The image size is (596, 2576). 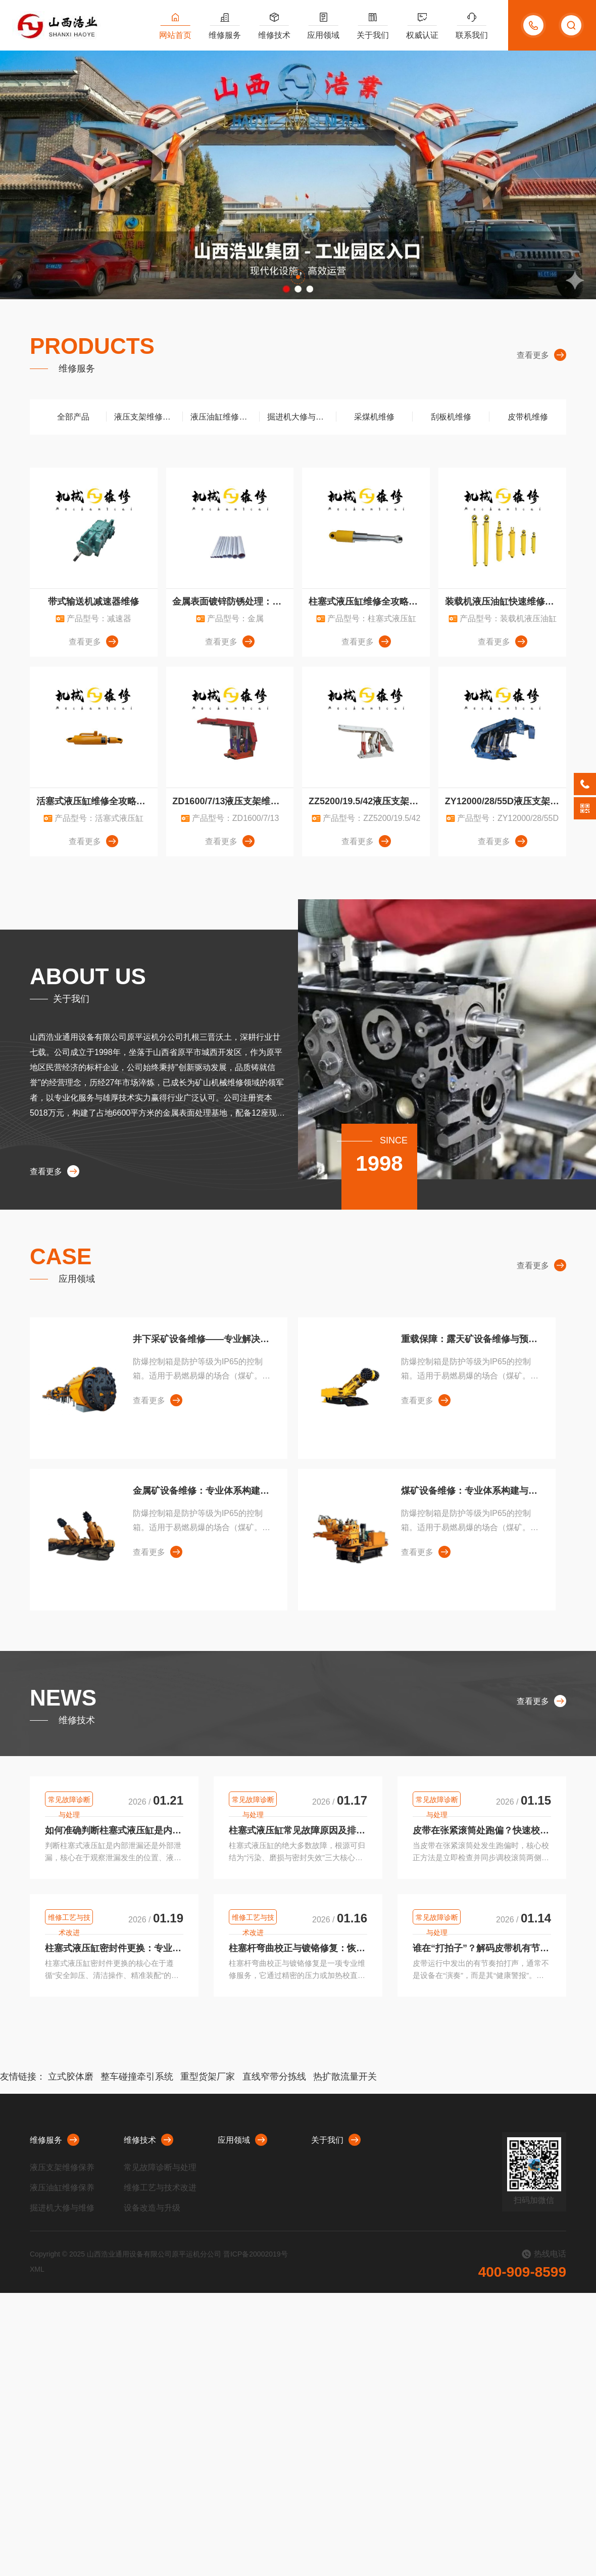 What do you see at coordinates (225, 35) in the screenshot?
I see `维修服务` at bounding box center [225, 35].